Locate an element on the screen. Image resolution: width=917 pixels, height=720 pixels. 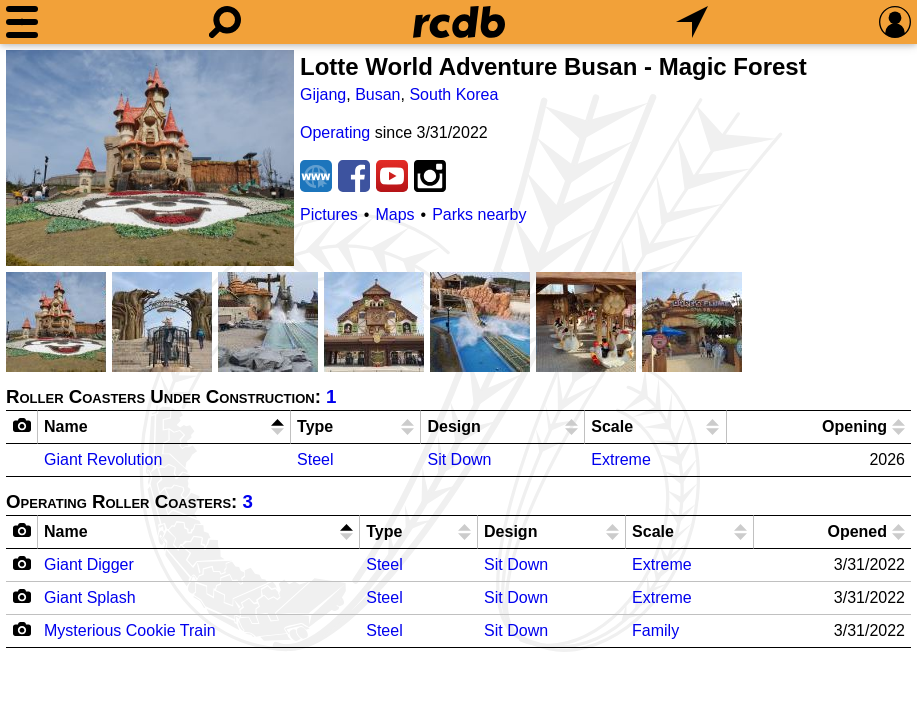
Extreme is located at coordinates (621, 459).